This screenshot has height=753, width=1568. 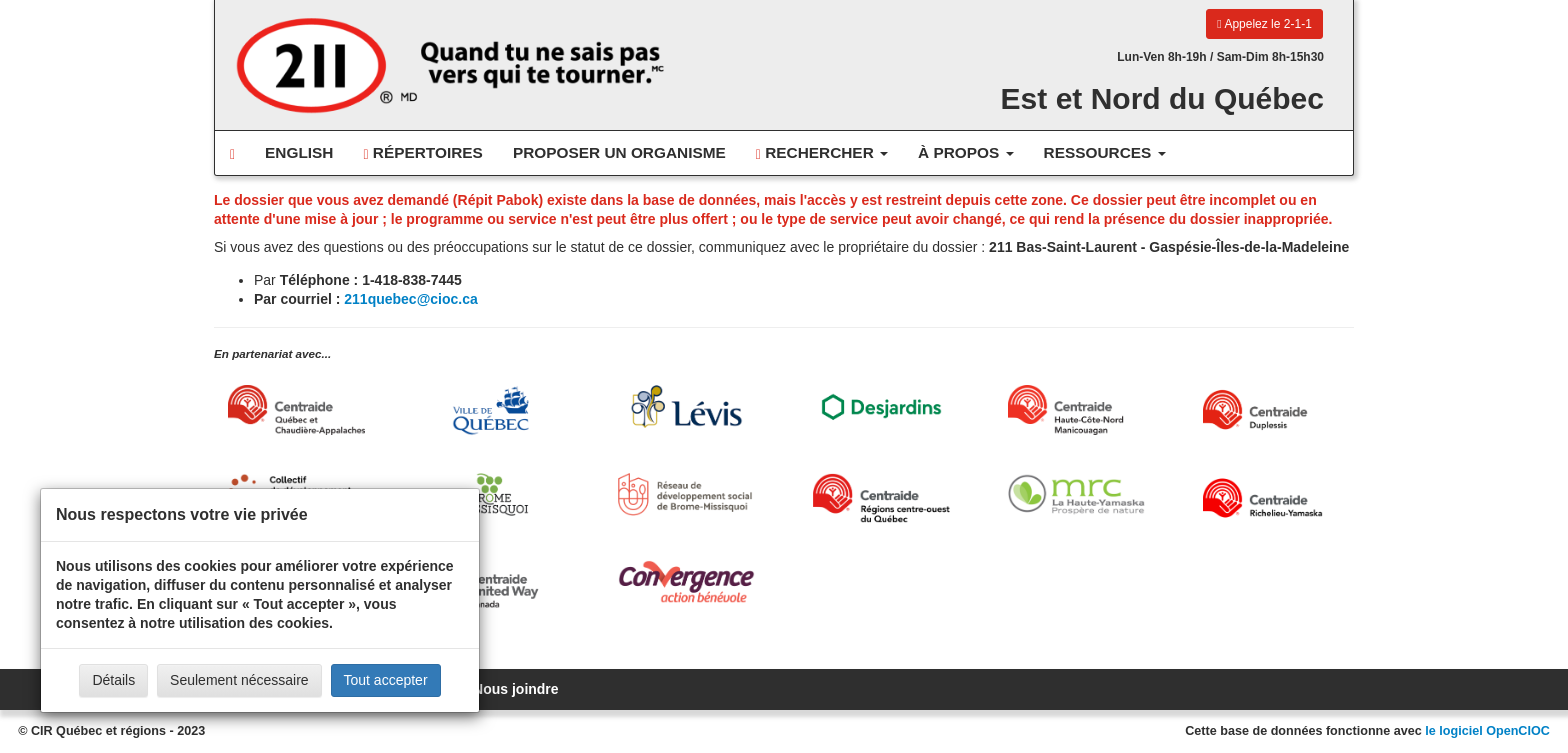 What do you see at coordinates (422, 153) in the screenshot?
I see `Répertoires` at bounding box center [422, 153].